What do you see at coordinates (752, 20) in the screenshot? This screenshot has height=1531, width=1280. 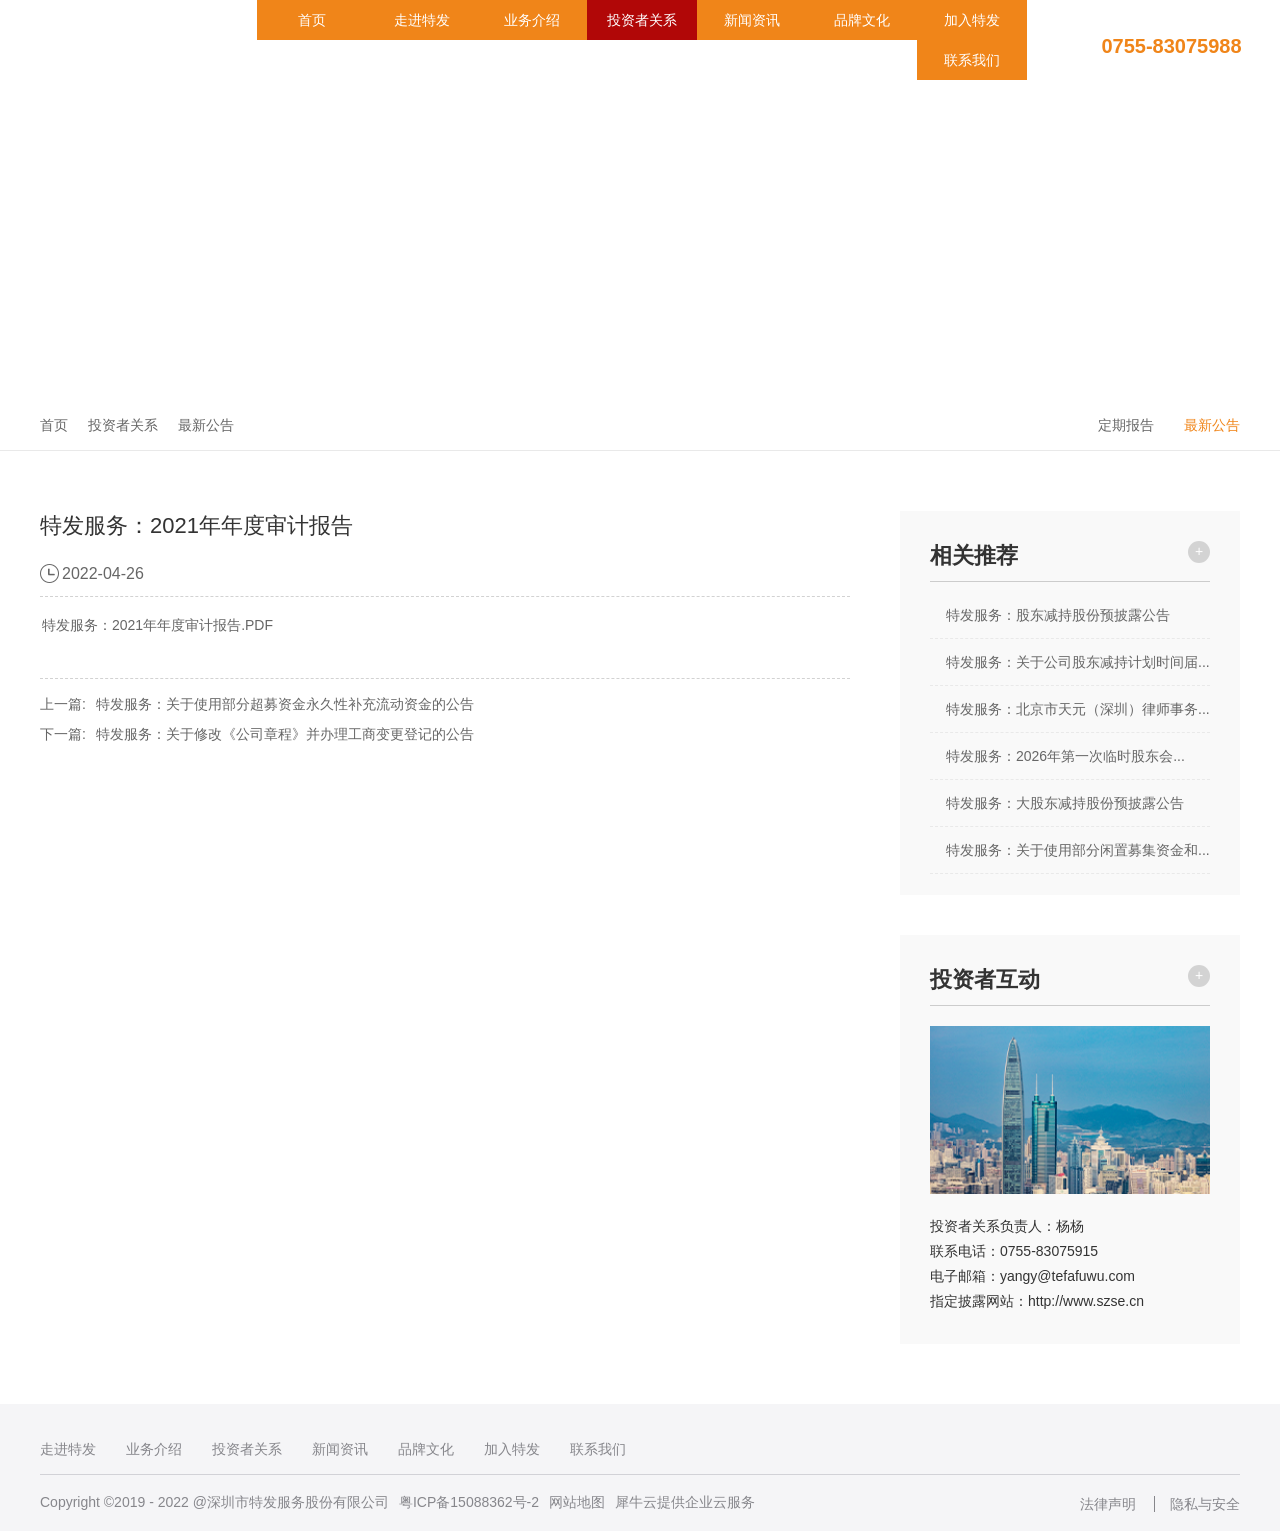 I see `新闻资讯` at bounding box center [752, 20].